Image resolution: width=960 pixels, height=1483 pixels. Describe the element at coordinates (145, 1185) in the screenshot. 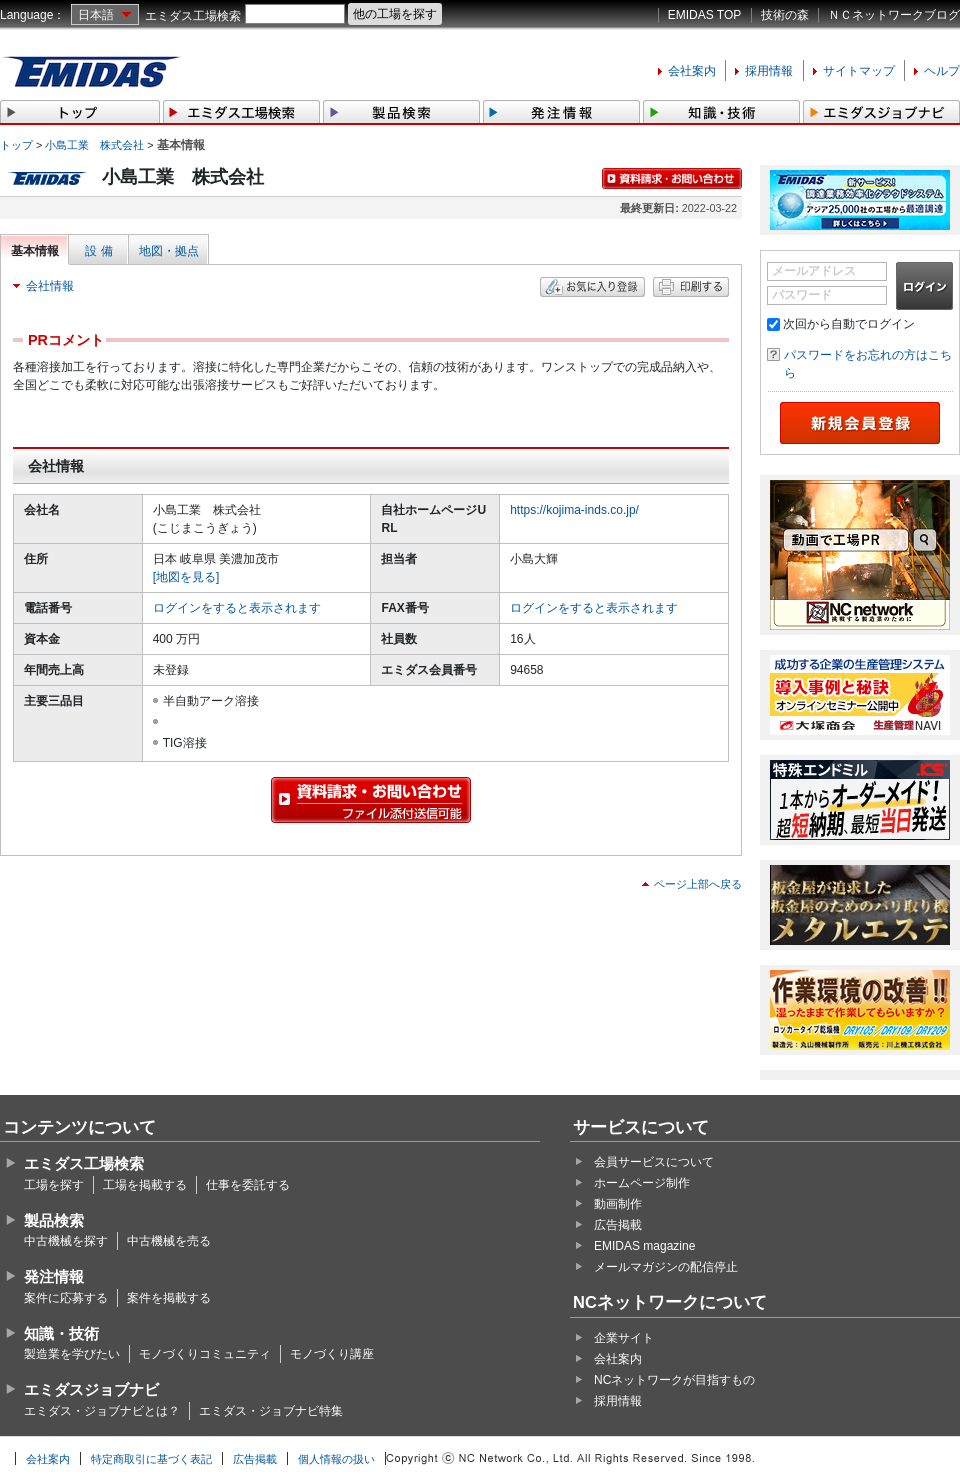

I see `工場を掲載する` at that location.